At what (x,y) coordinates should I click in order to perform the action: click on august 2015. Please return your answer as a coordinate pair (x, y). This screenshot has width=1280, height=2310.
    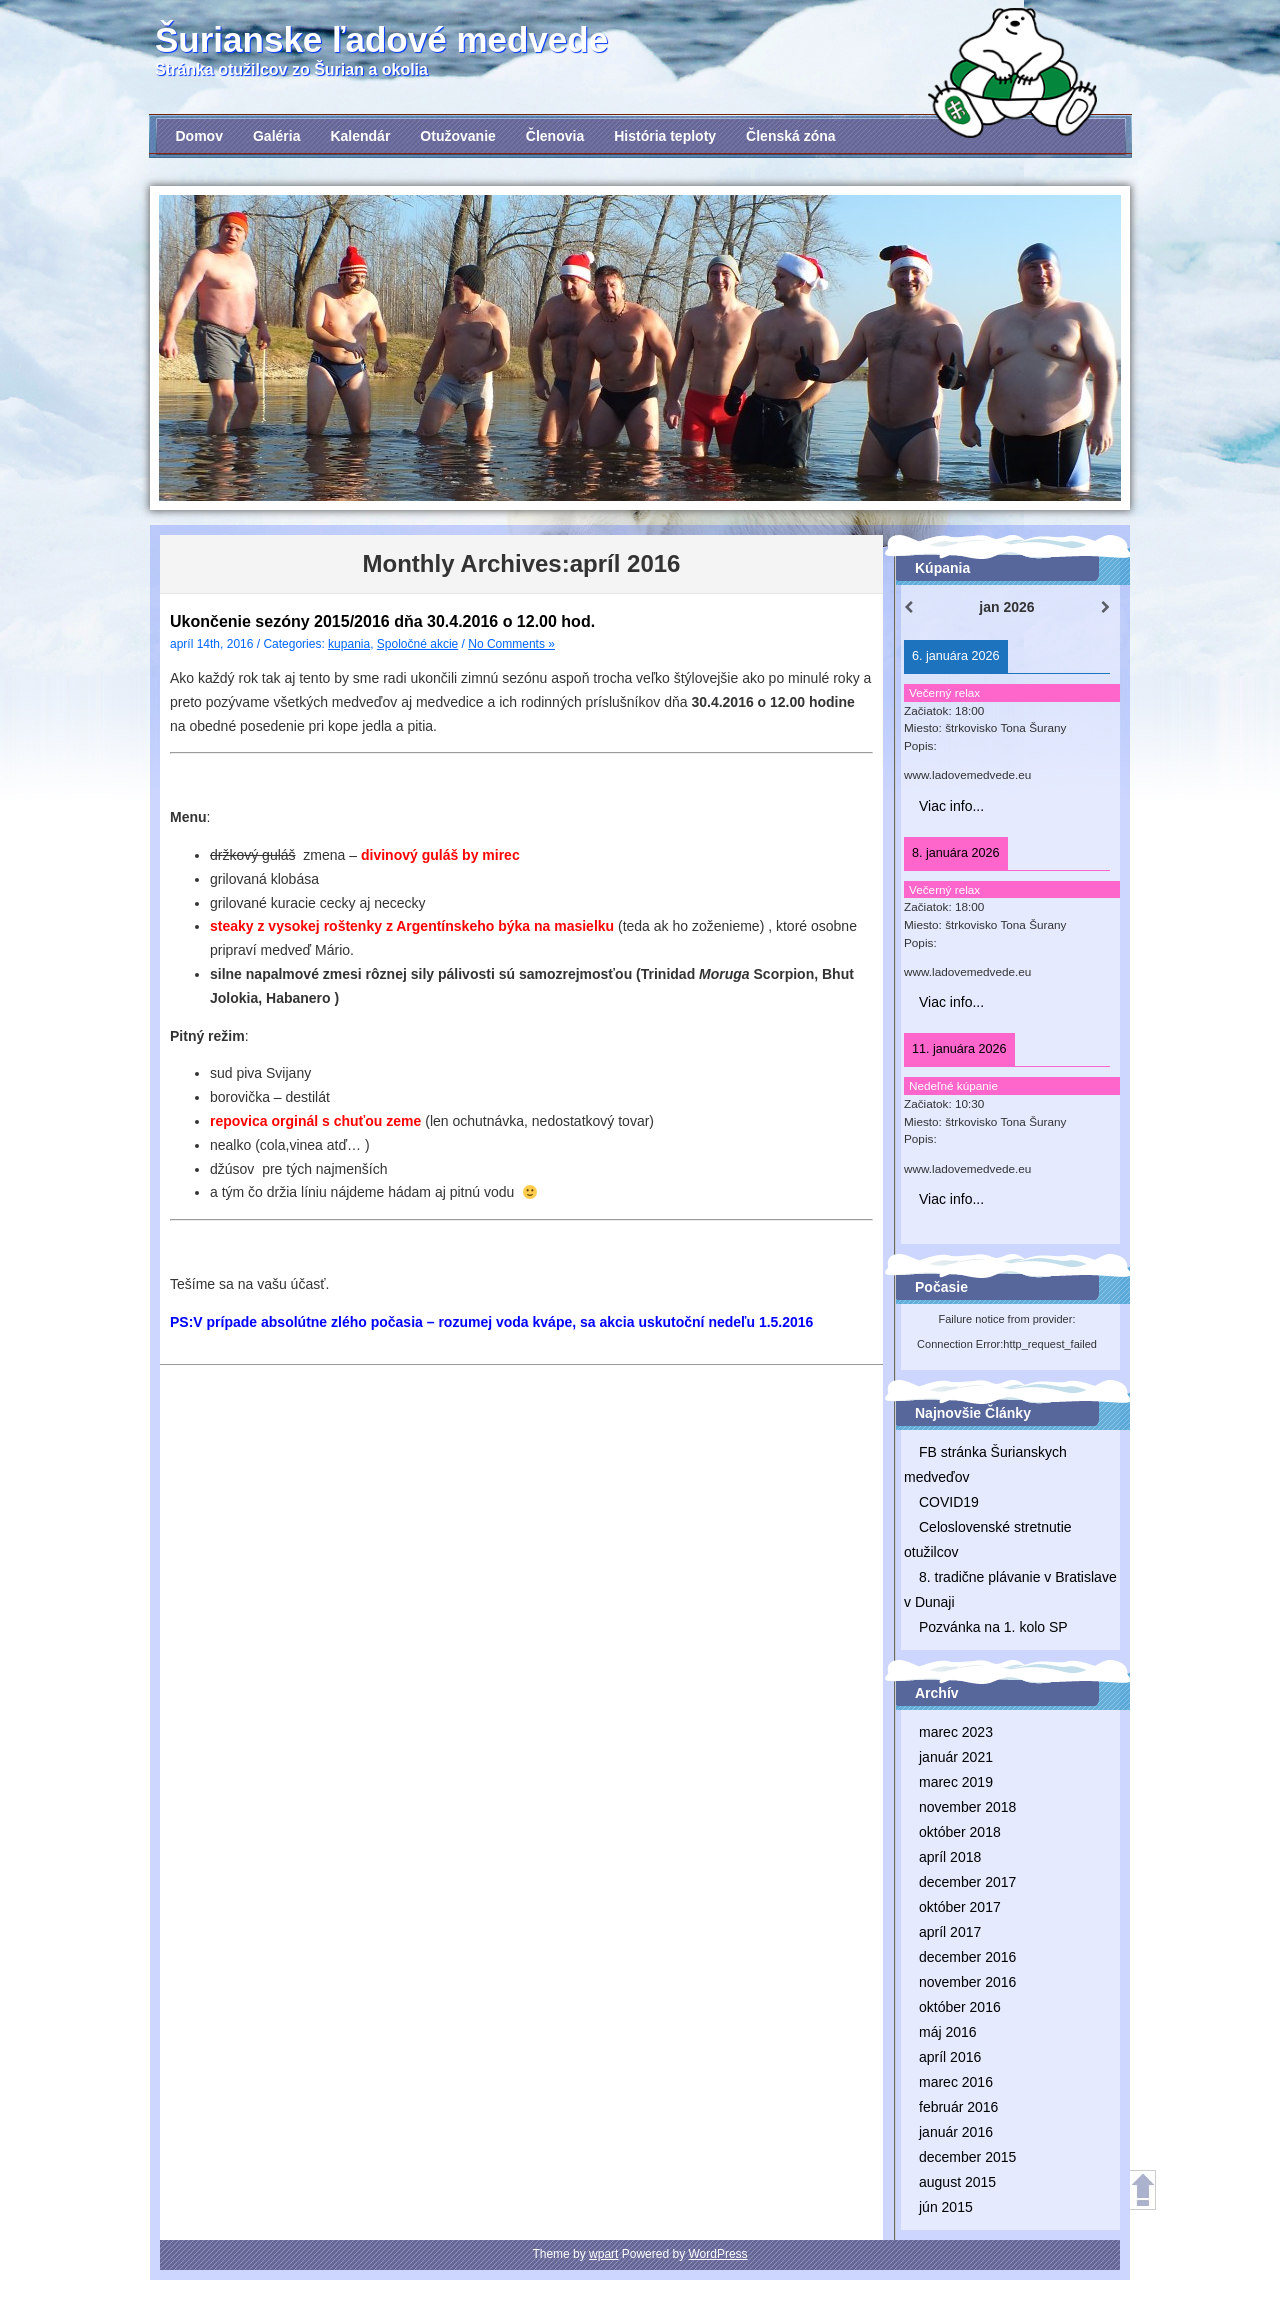
    Looking at the image, I should click on (957, 2182).